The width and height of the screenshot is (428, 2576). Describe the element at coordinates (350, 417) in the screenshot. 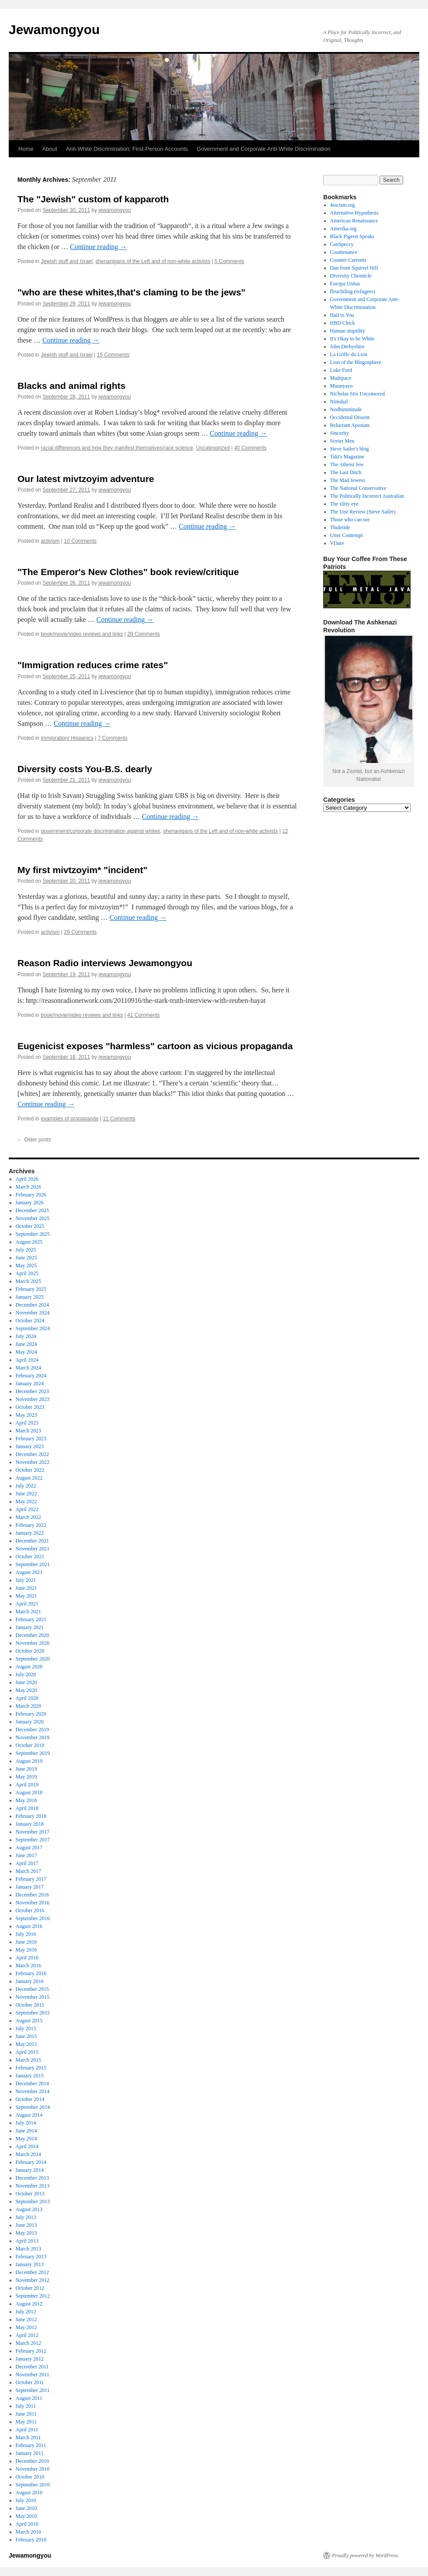

I see `Occidental Dissent` at that location.